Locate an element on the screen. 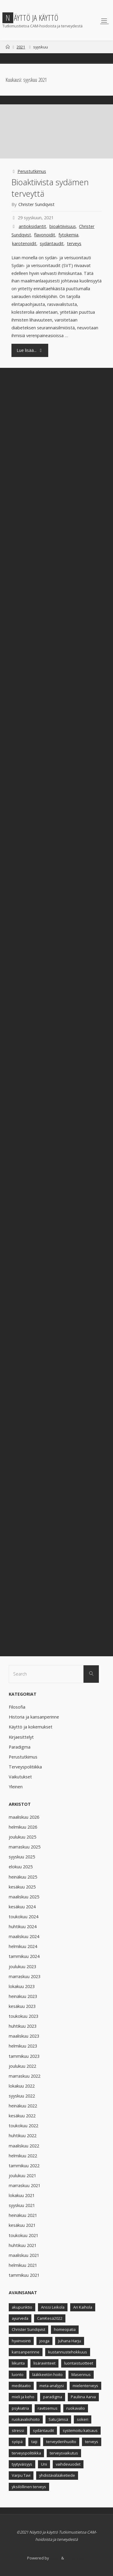 The width and height of the screenshot is (113, 2576). huhtikuu 2024 is located at coordinates (22, 1926).